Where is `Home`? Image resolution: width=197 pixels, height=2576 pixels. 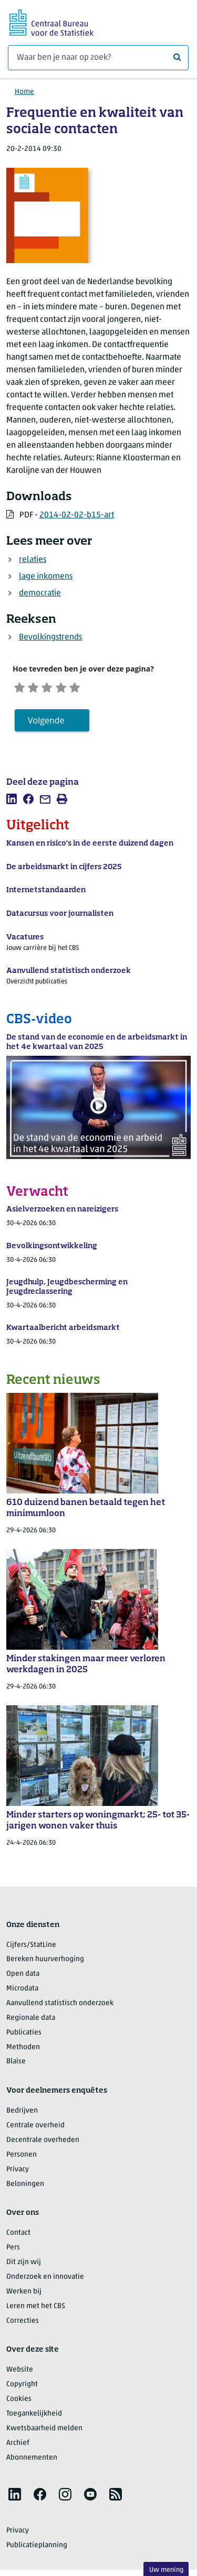 Home is located at coordinates (24, 92).